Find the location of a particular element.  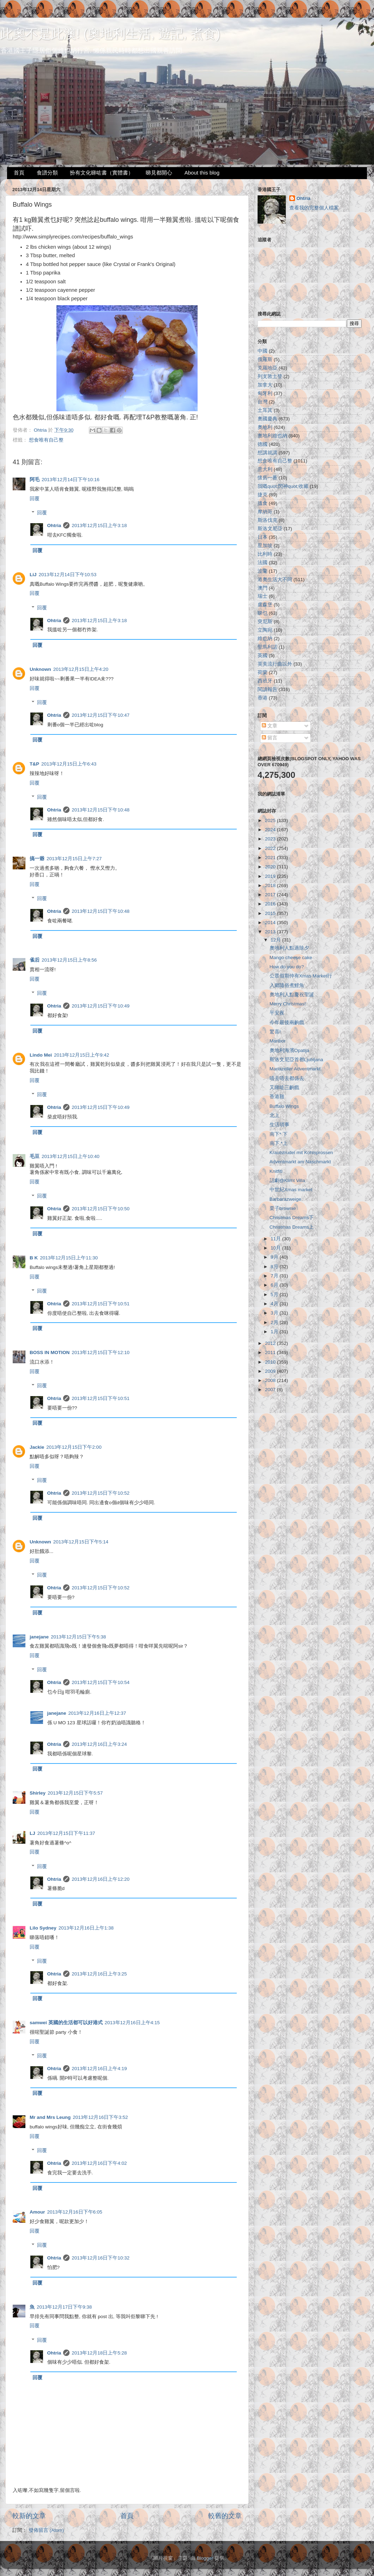

Krautstrudel mit Kohlsprossen is located at coordinates (301, 1152).